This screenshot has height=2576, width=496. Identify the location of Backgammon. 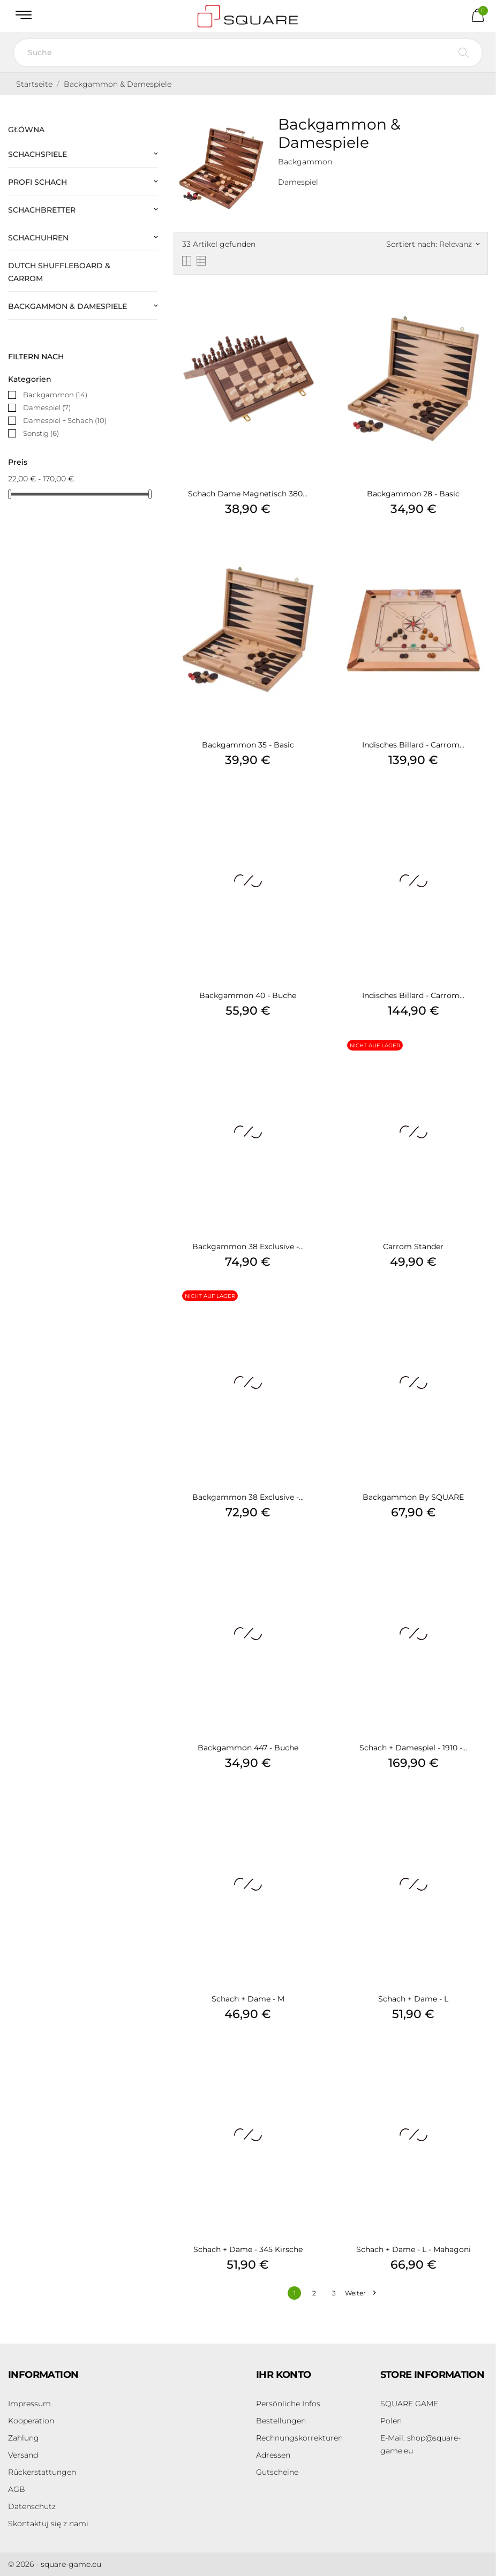
(55, 394).